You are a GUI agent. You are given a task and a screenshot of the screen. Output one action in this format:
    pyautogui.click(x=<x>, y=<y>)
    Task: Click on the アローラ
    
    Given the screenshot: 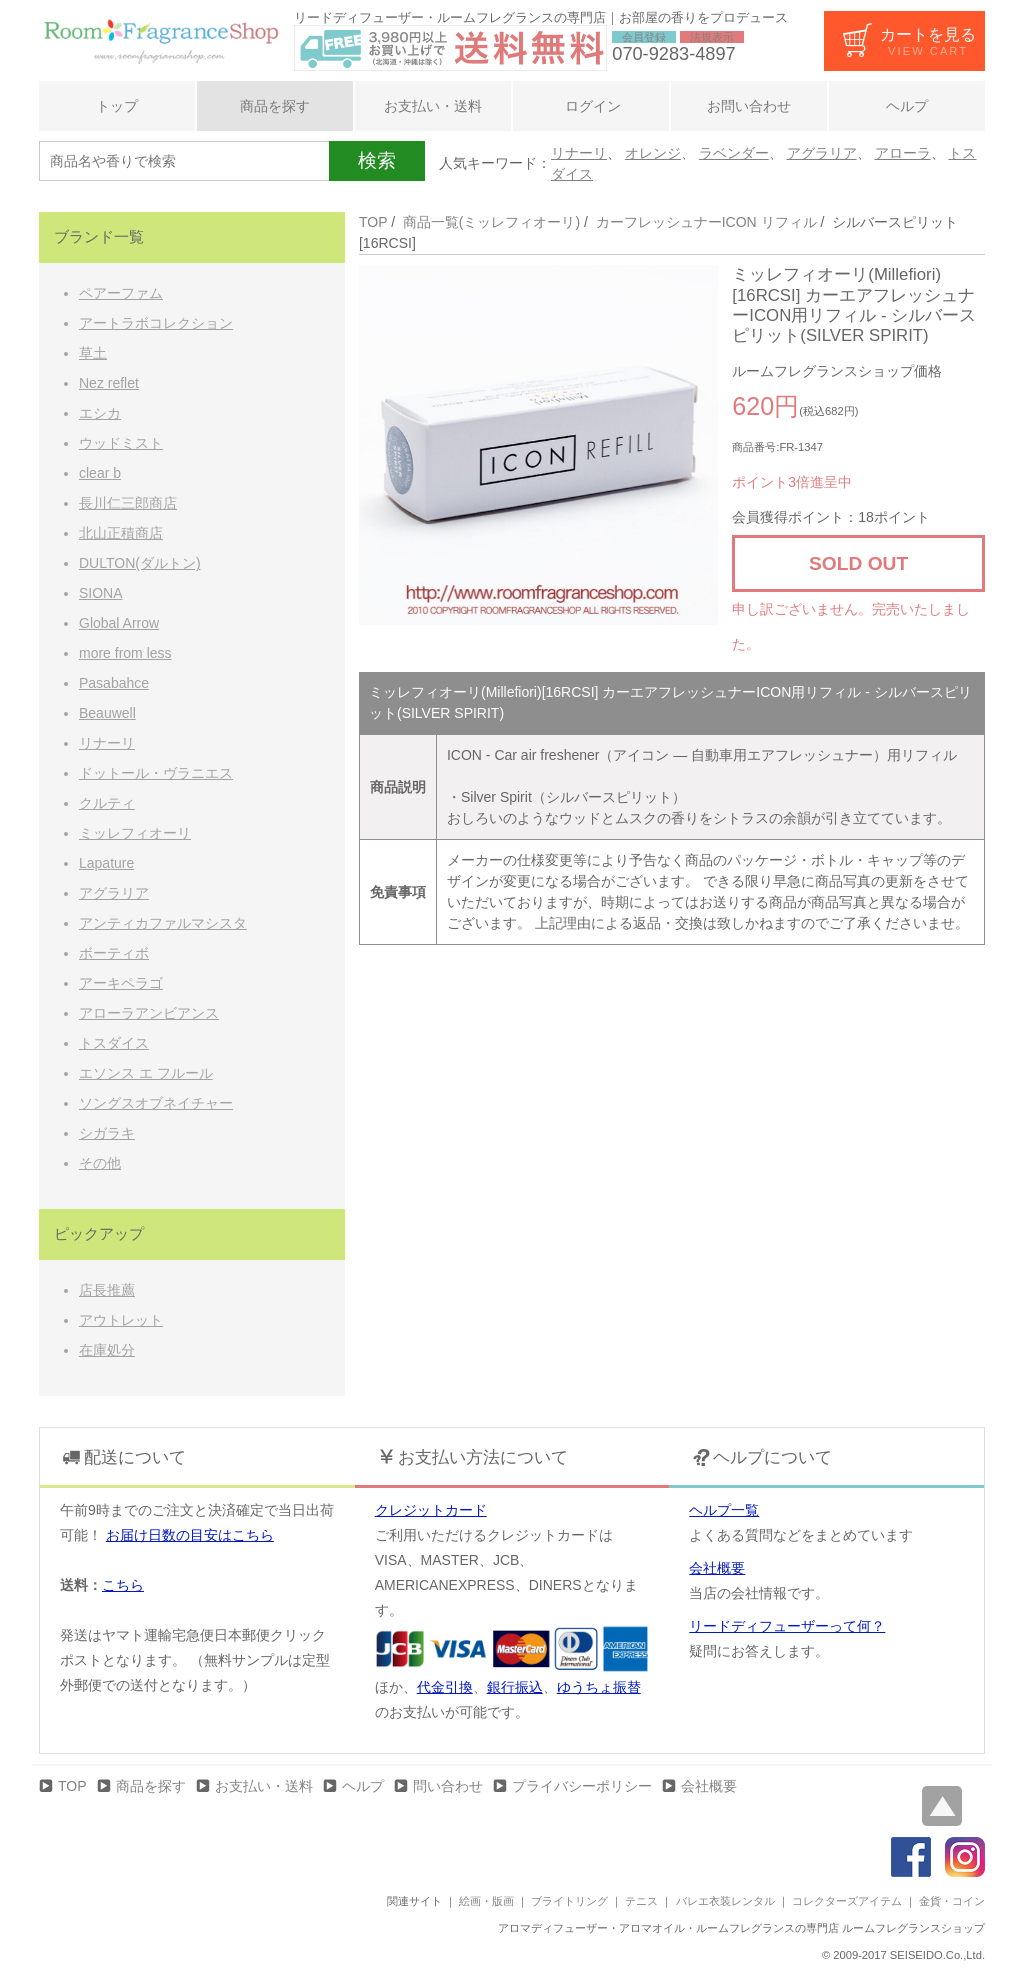 What is the action you would take?
    pyautogui.click(x=903, y=153)
    